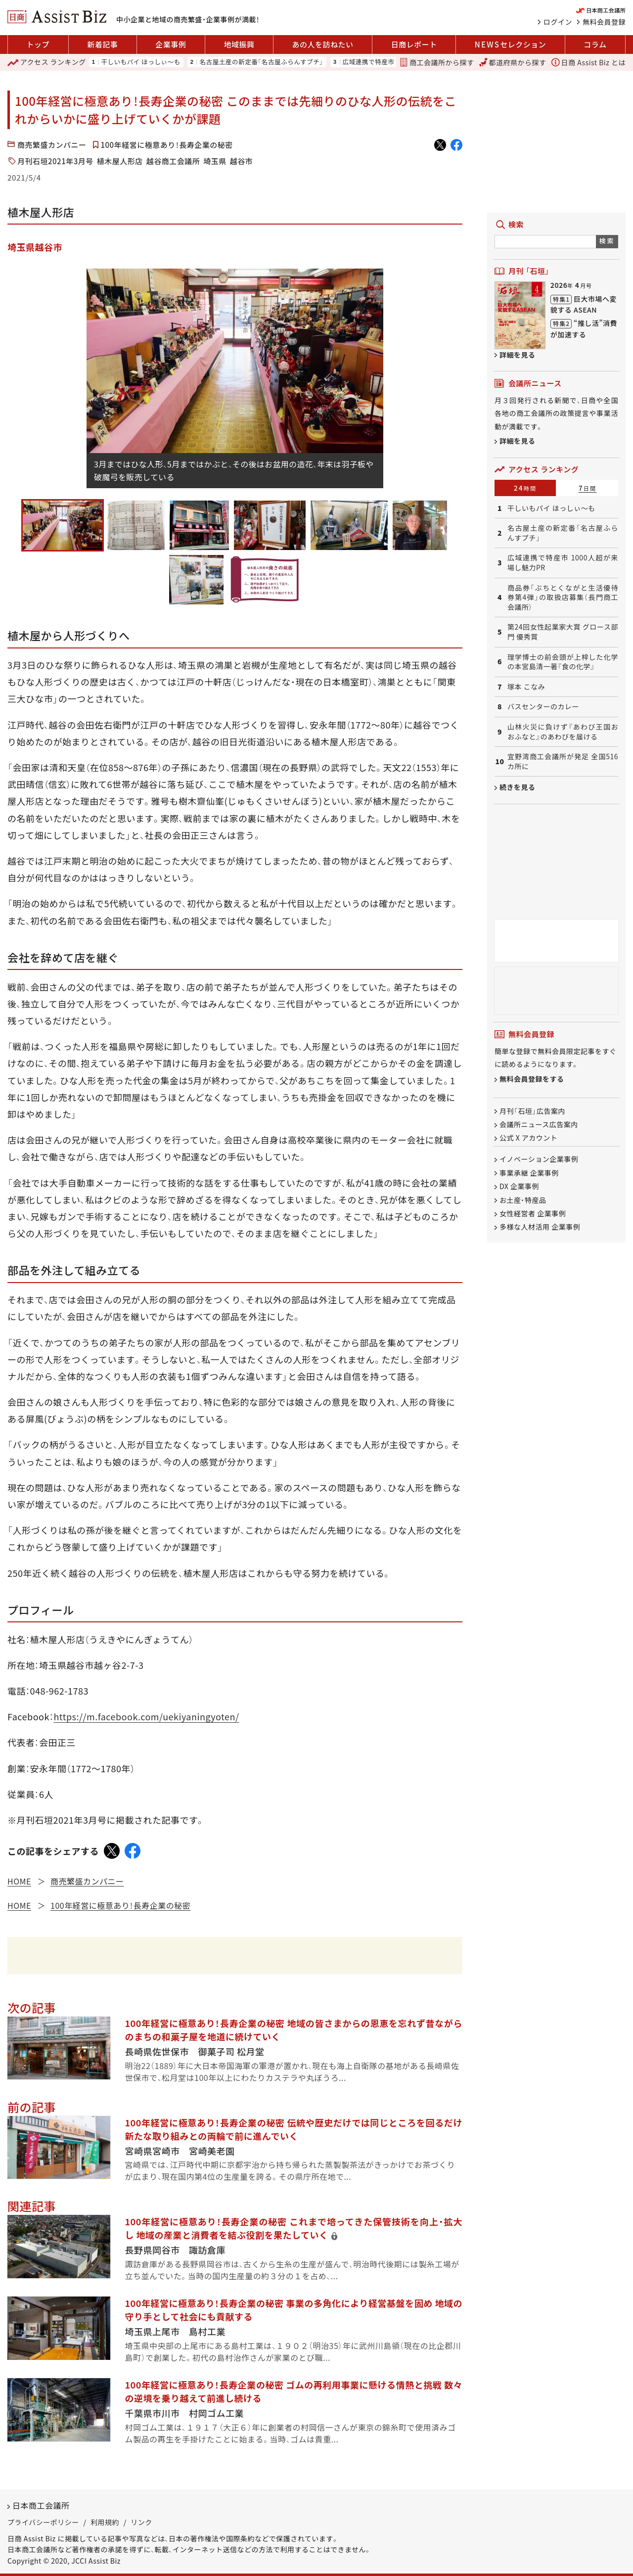 This screenshot has height=2576, width=633. What do you see at coordinates (140, 62) in the screenshot?
I see `干しいもパイ ほっしぃ～も` at bounding box center [140, 62].